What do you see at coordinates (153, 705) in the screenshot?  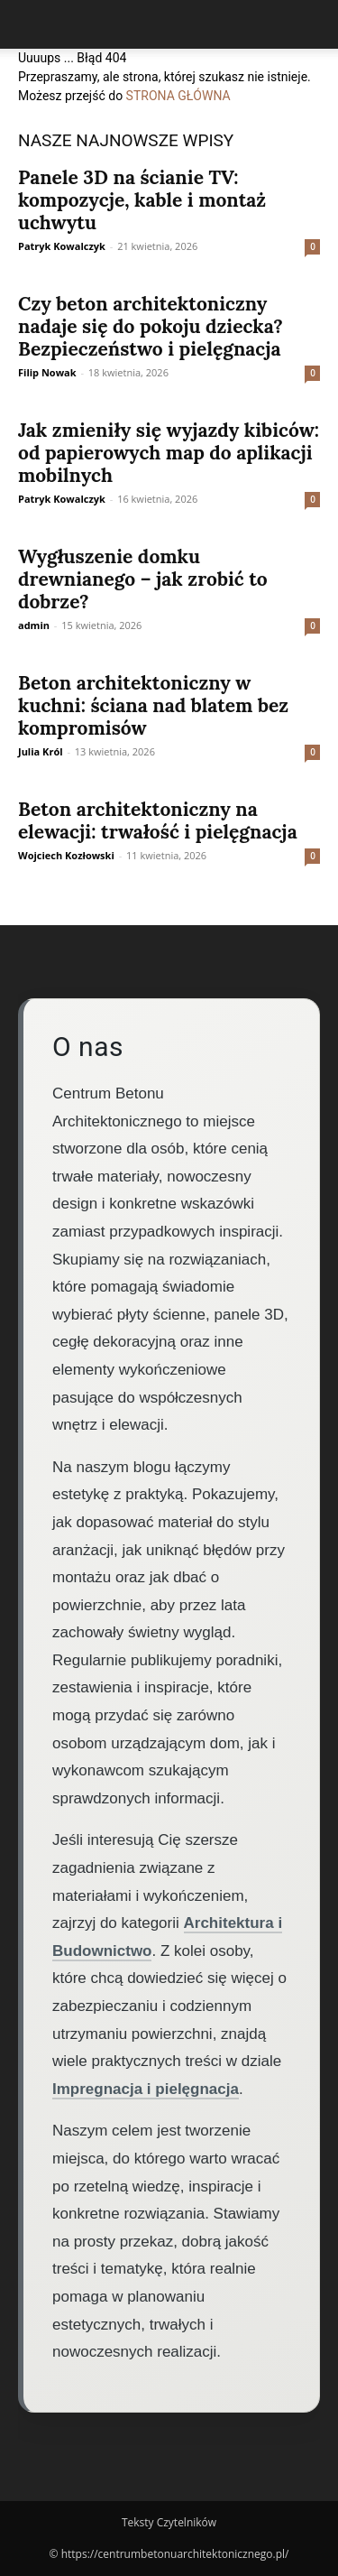 I see `Beton architektoniczny w kuchni: ściana nad blatem bez kompromisów` at bounding box center [153, 705].